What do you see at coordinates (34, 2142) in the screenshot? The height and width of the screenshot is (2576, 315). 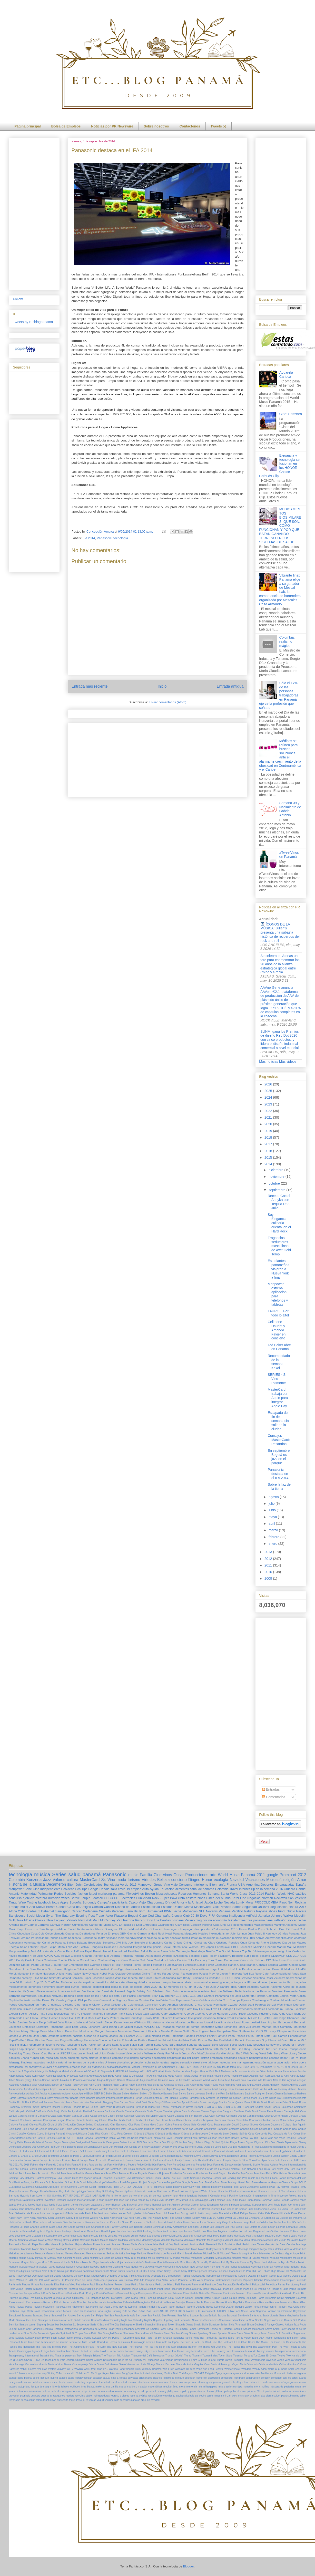 I see `Demanda laboral` at bounding box center [34, 2142].